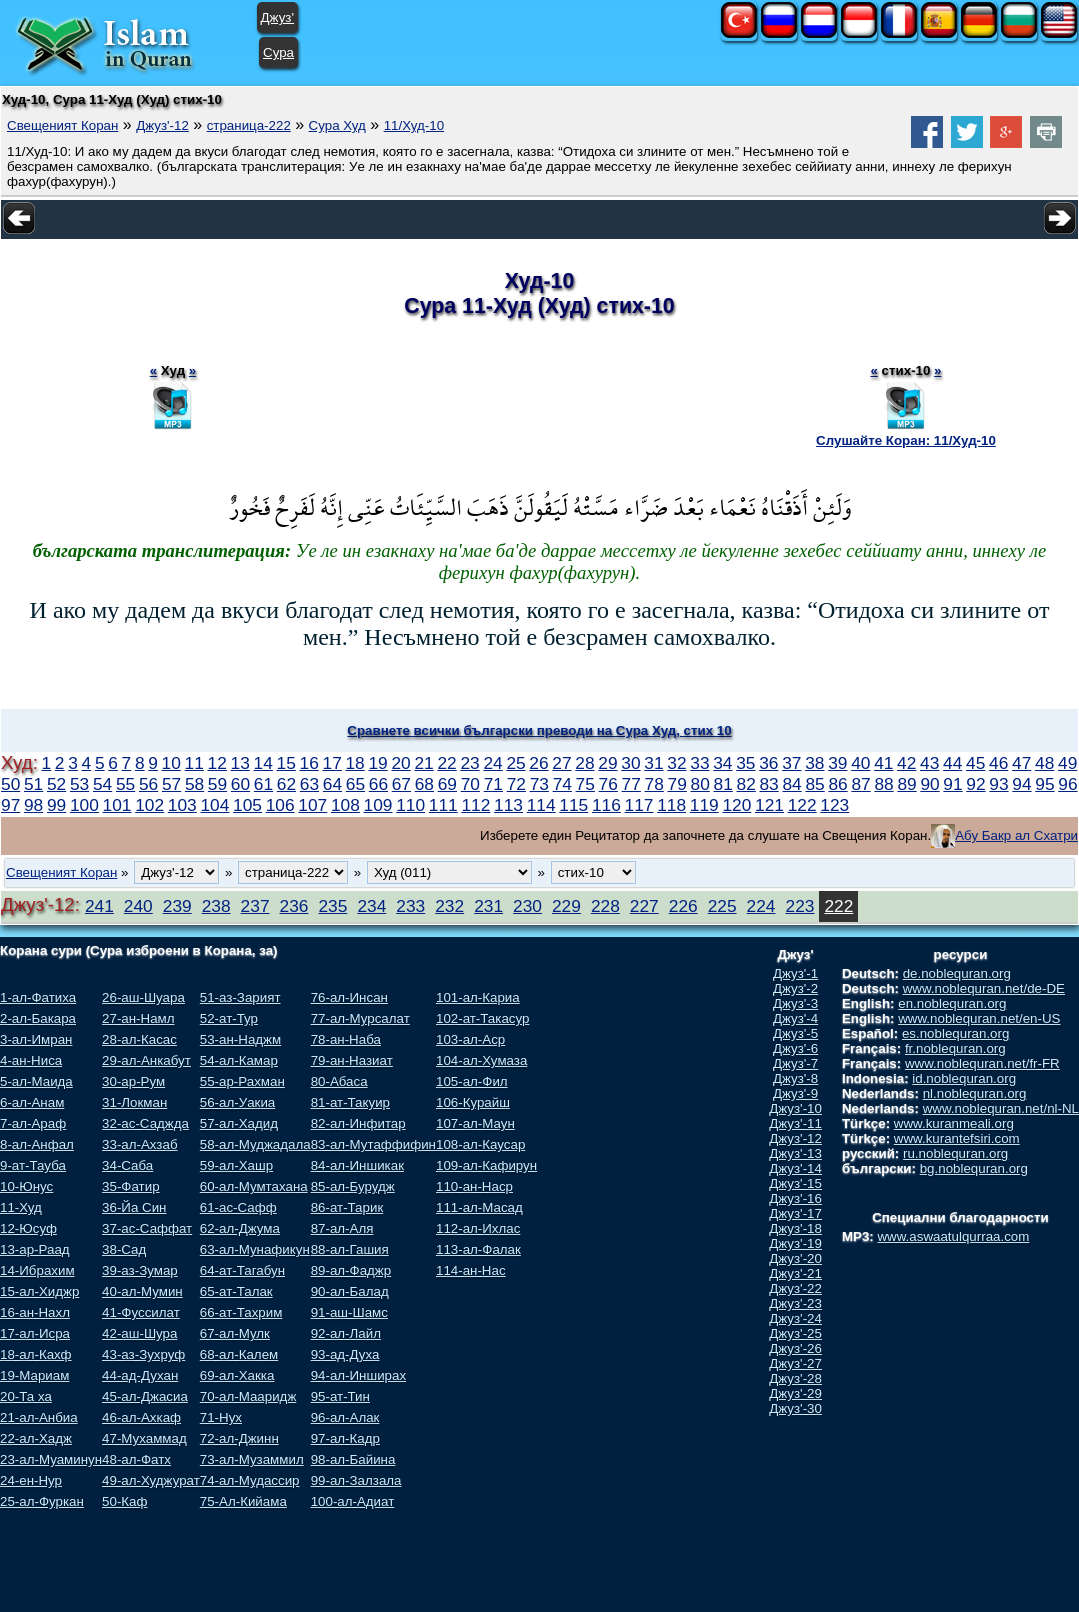 This screenshot has width=1079, height=1612. What do you see at coordinates (350, 1249) in the screenshot?
I see `88-ал-Гашия` at bounding box center [350, 1249].